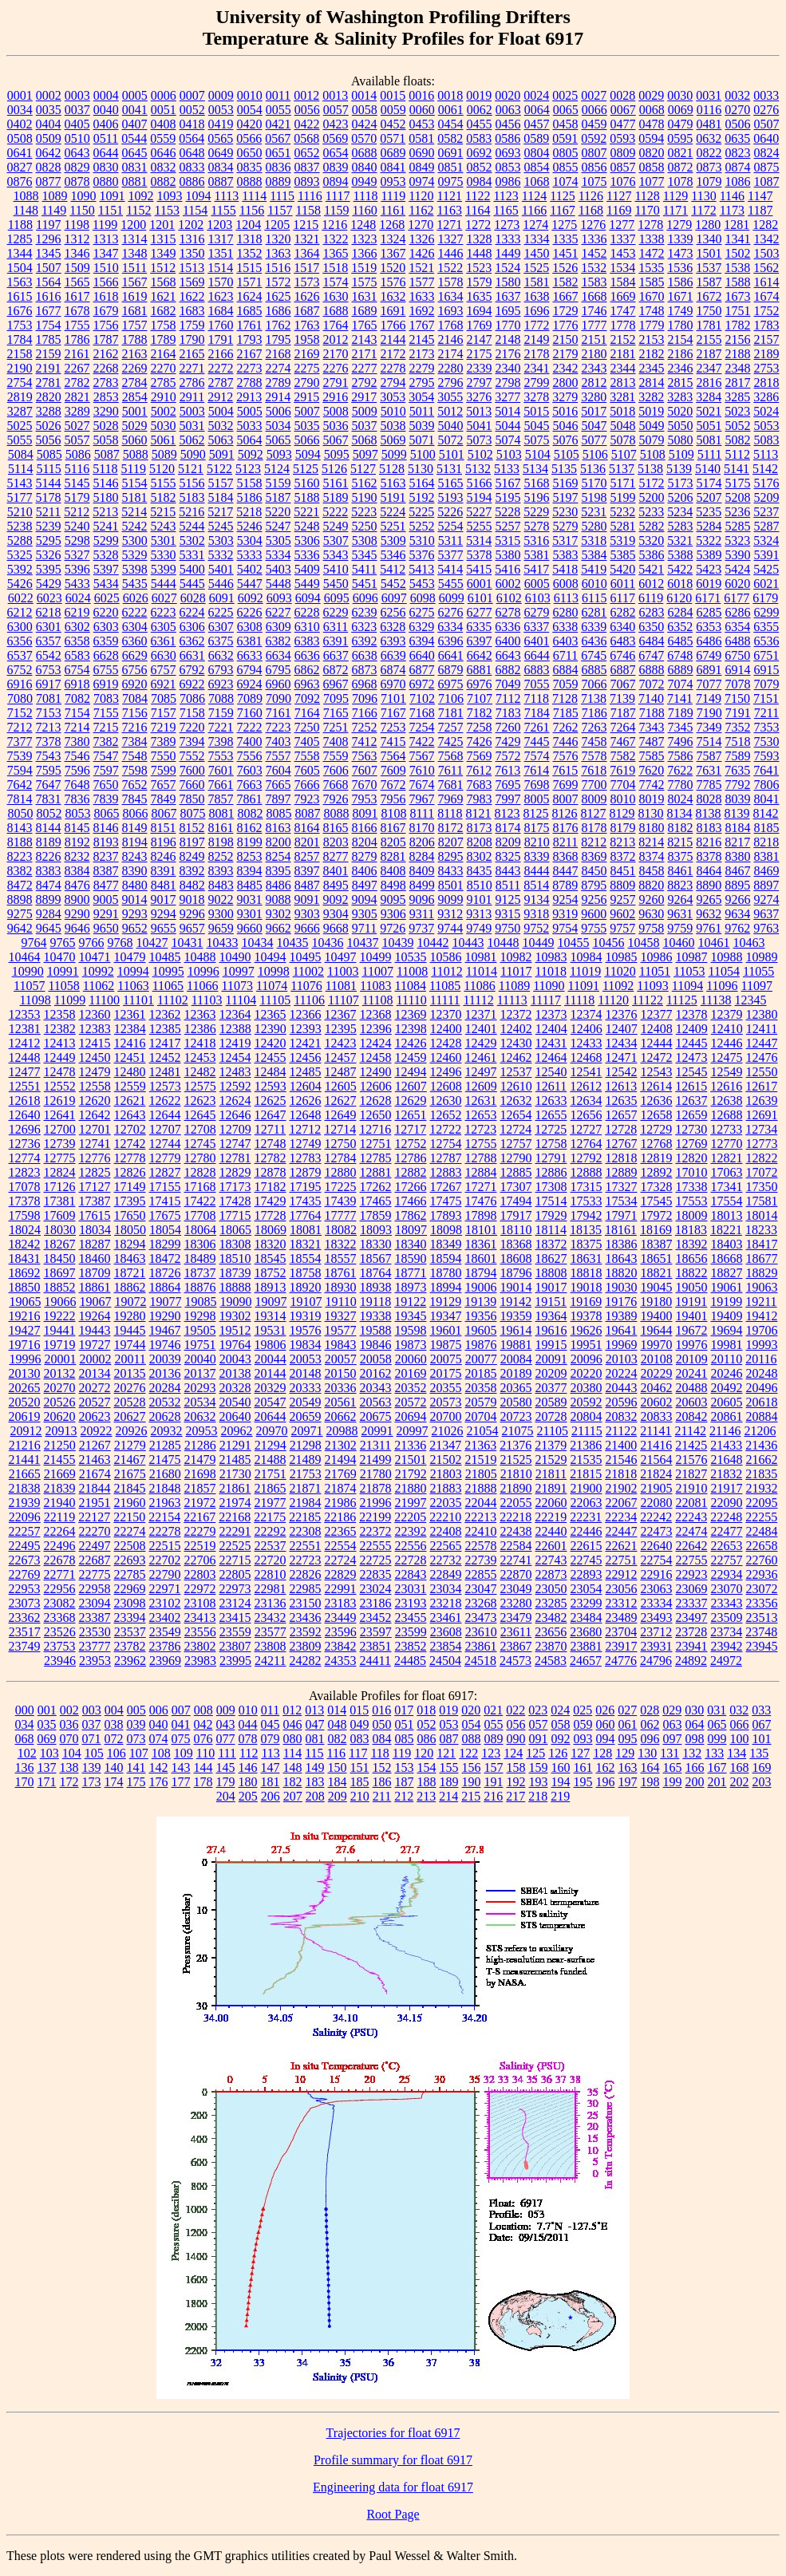  I want to click on 9088, so click(278, 899).